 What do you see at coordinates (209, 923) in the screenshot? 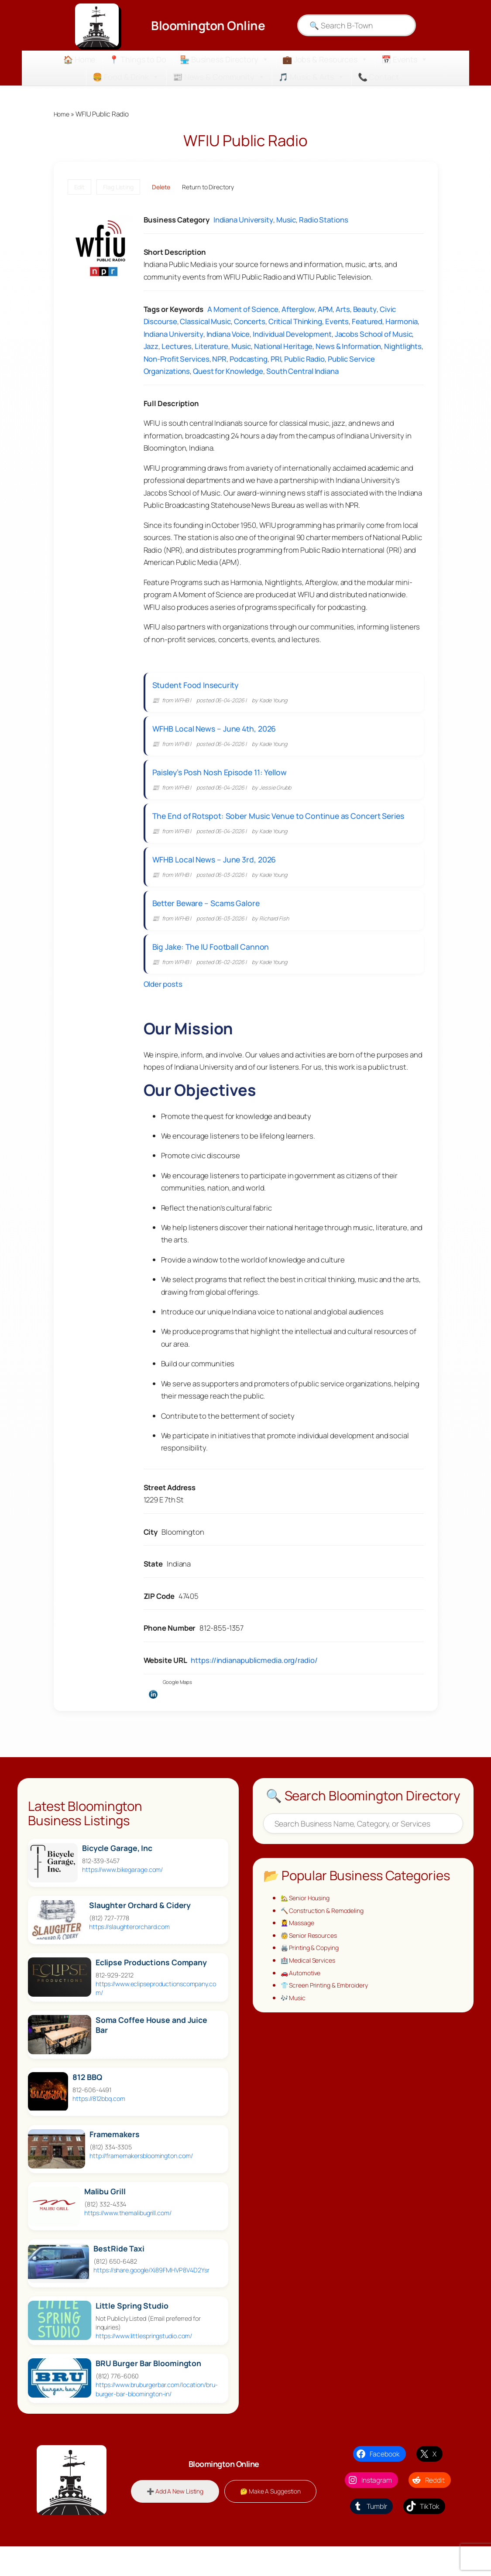
I see `Better Beware – Scams Galore` at bounding box center [209, 923].